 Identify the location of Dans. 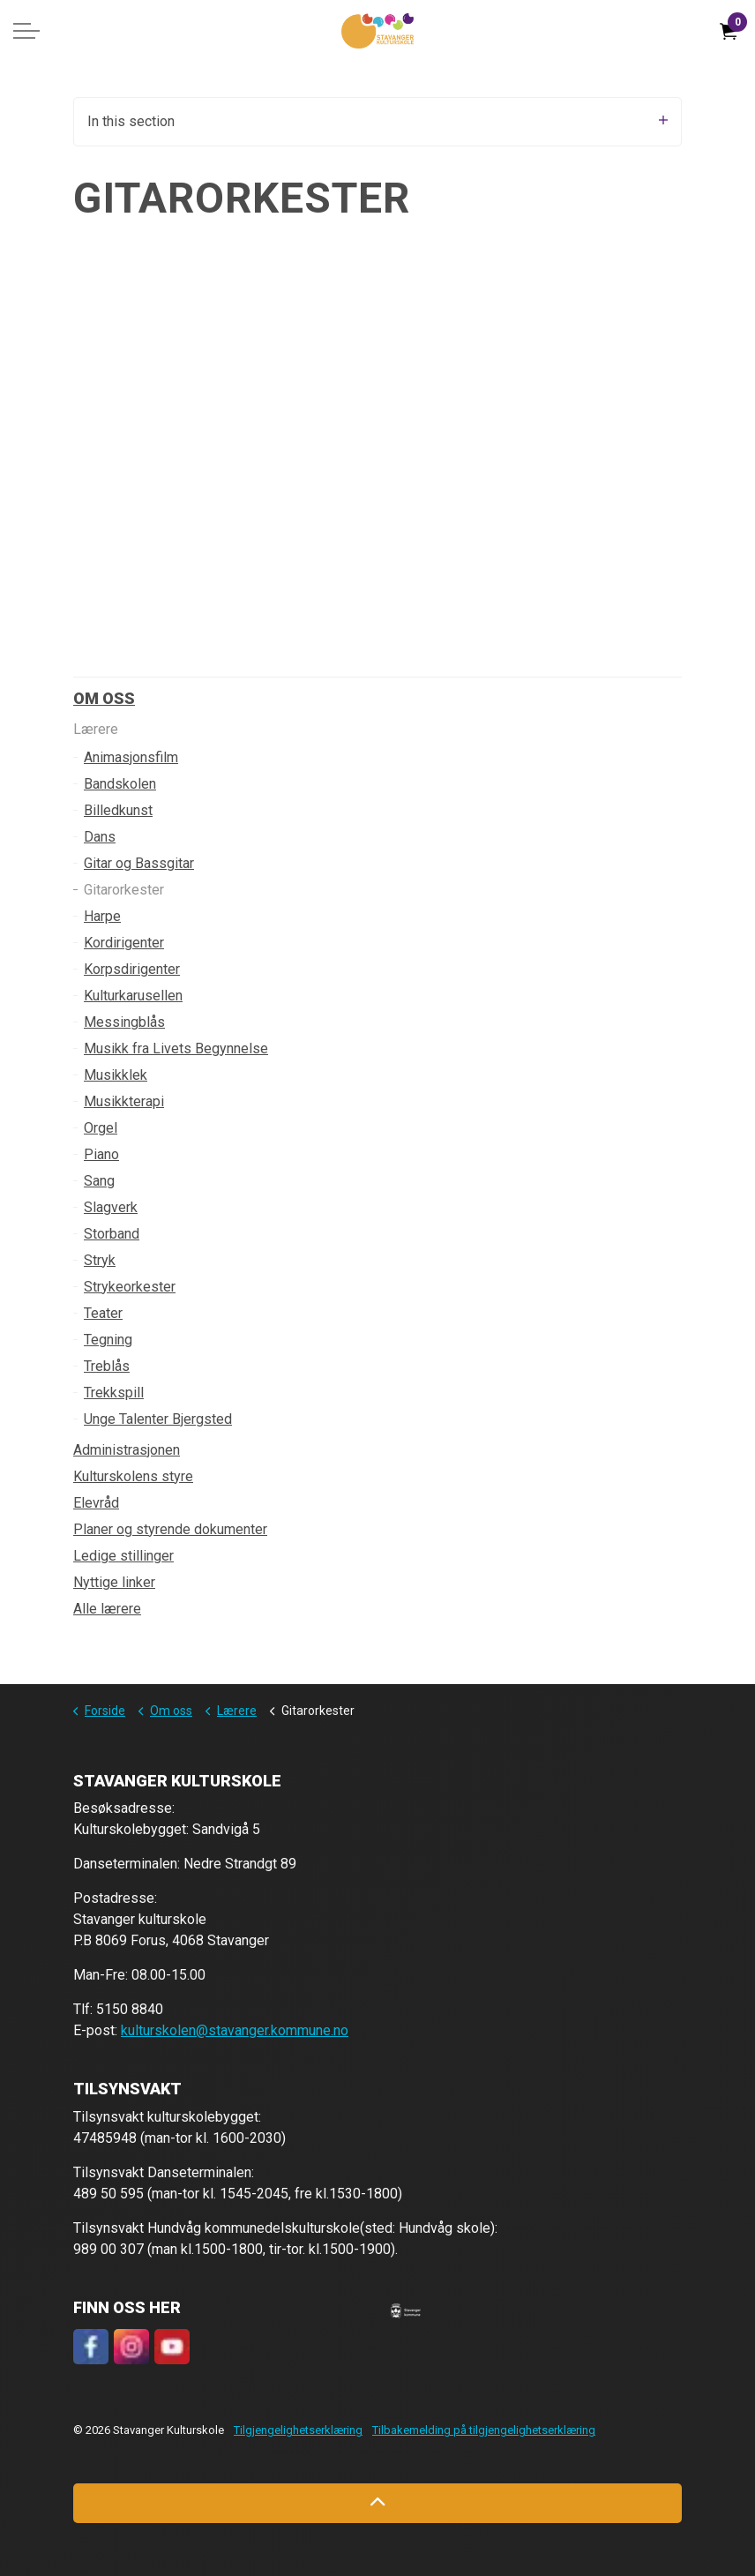
(100, 836).